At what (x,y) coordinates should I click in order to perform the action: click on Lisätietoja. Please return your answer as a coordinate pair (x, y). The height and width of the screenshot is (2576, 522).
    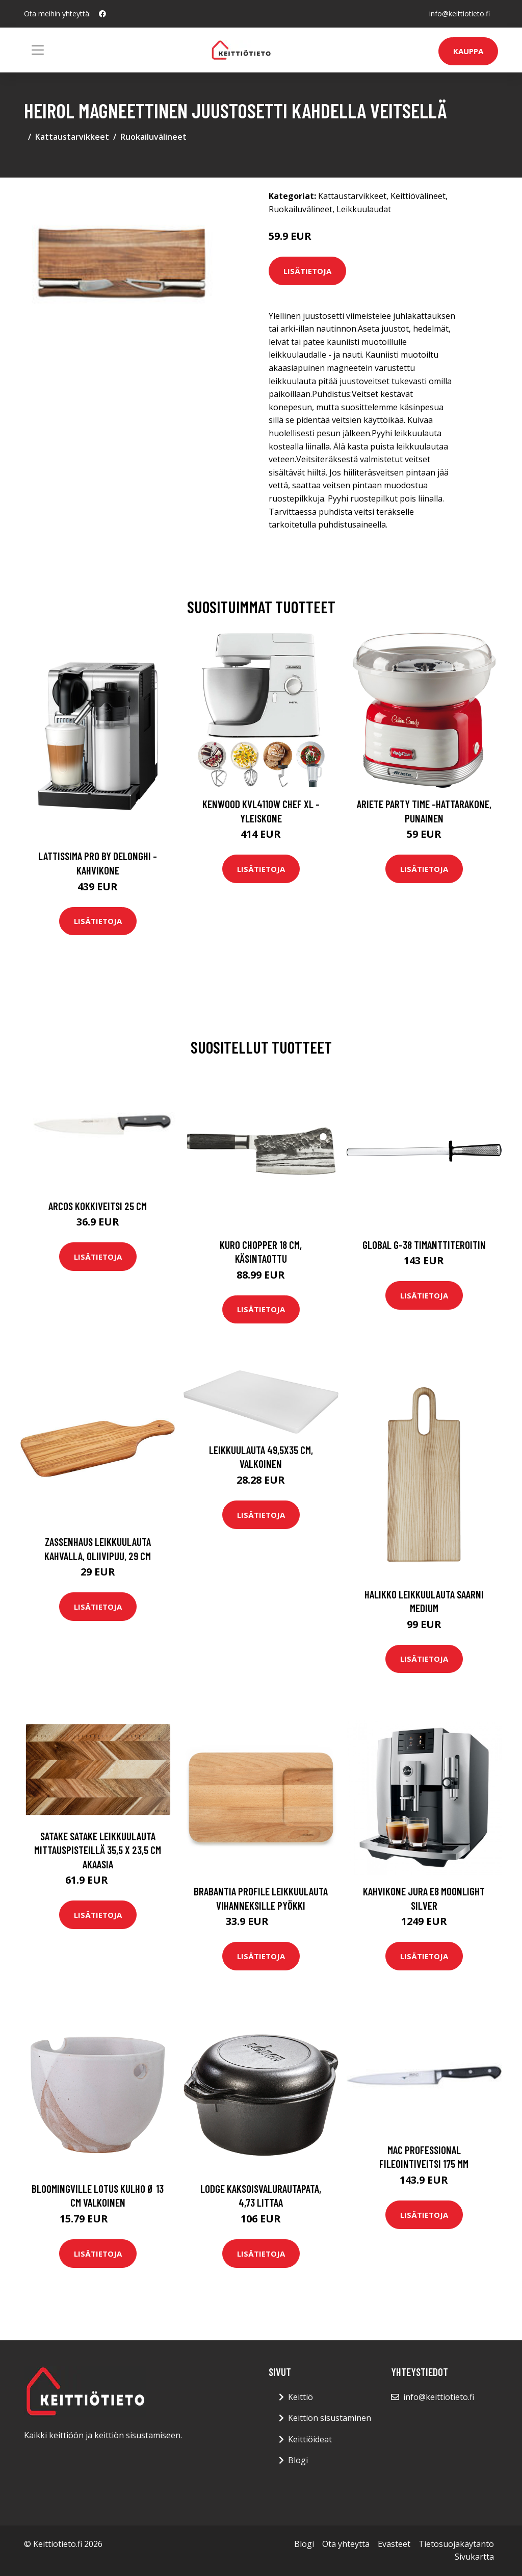
    Looking at the image, I should click on (307, 271).